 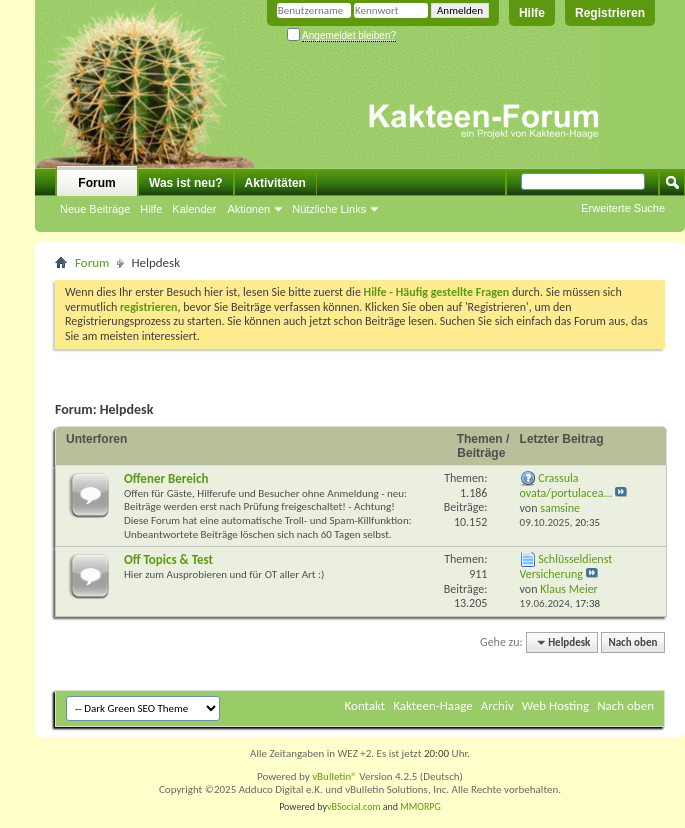 What do you see at coordinates (623, 208) in the screenshot?
I see `Erweiterte Suche` at bounding box center [623, 208].